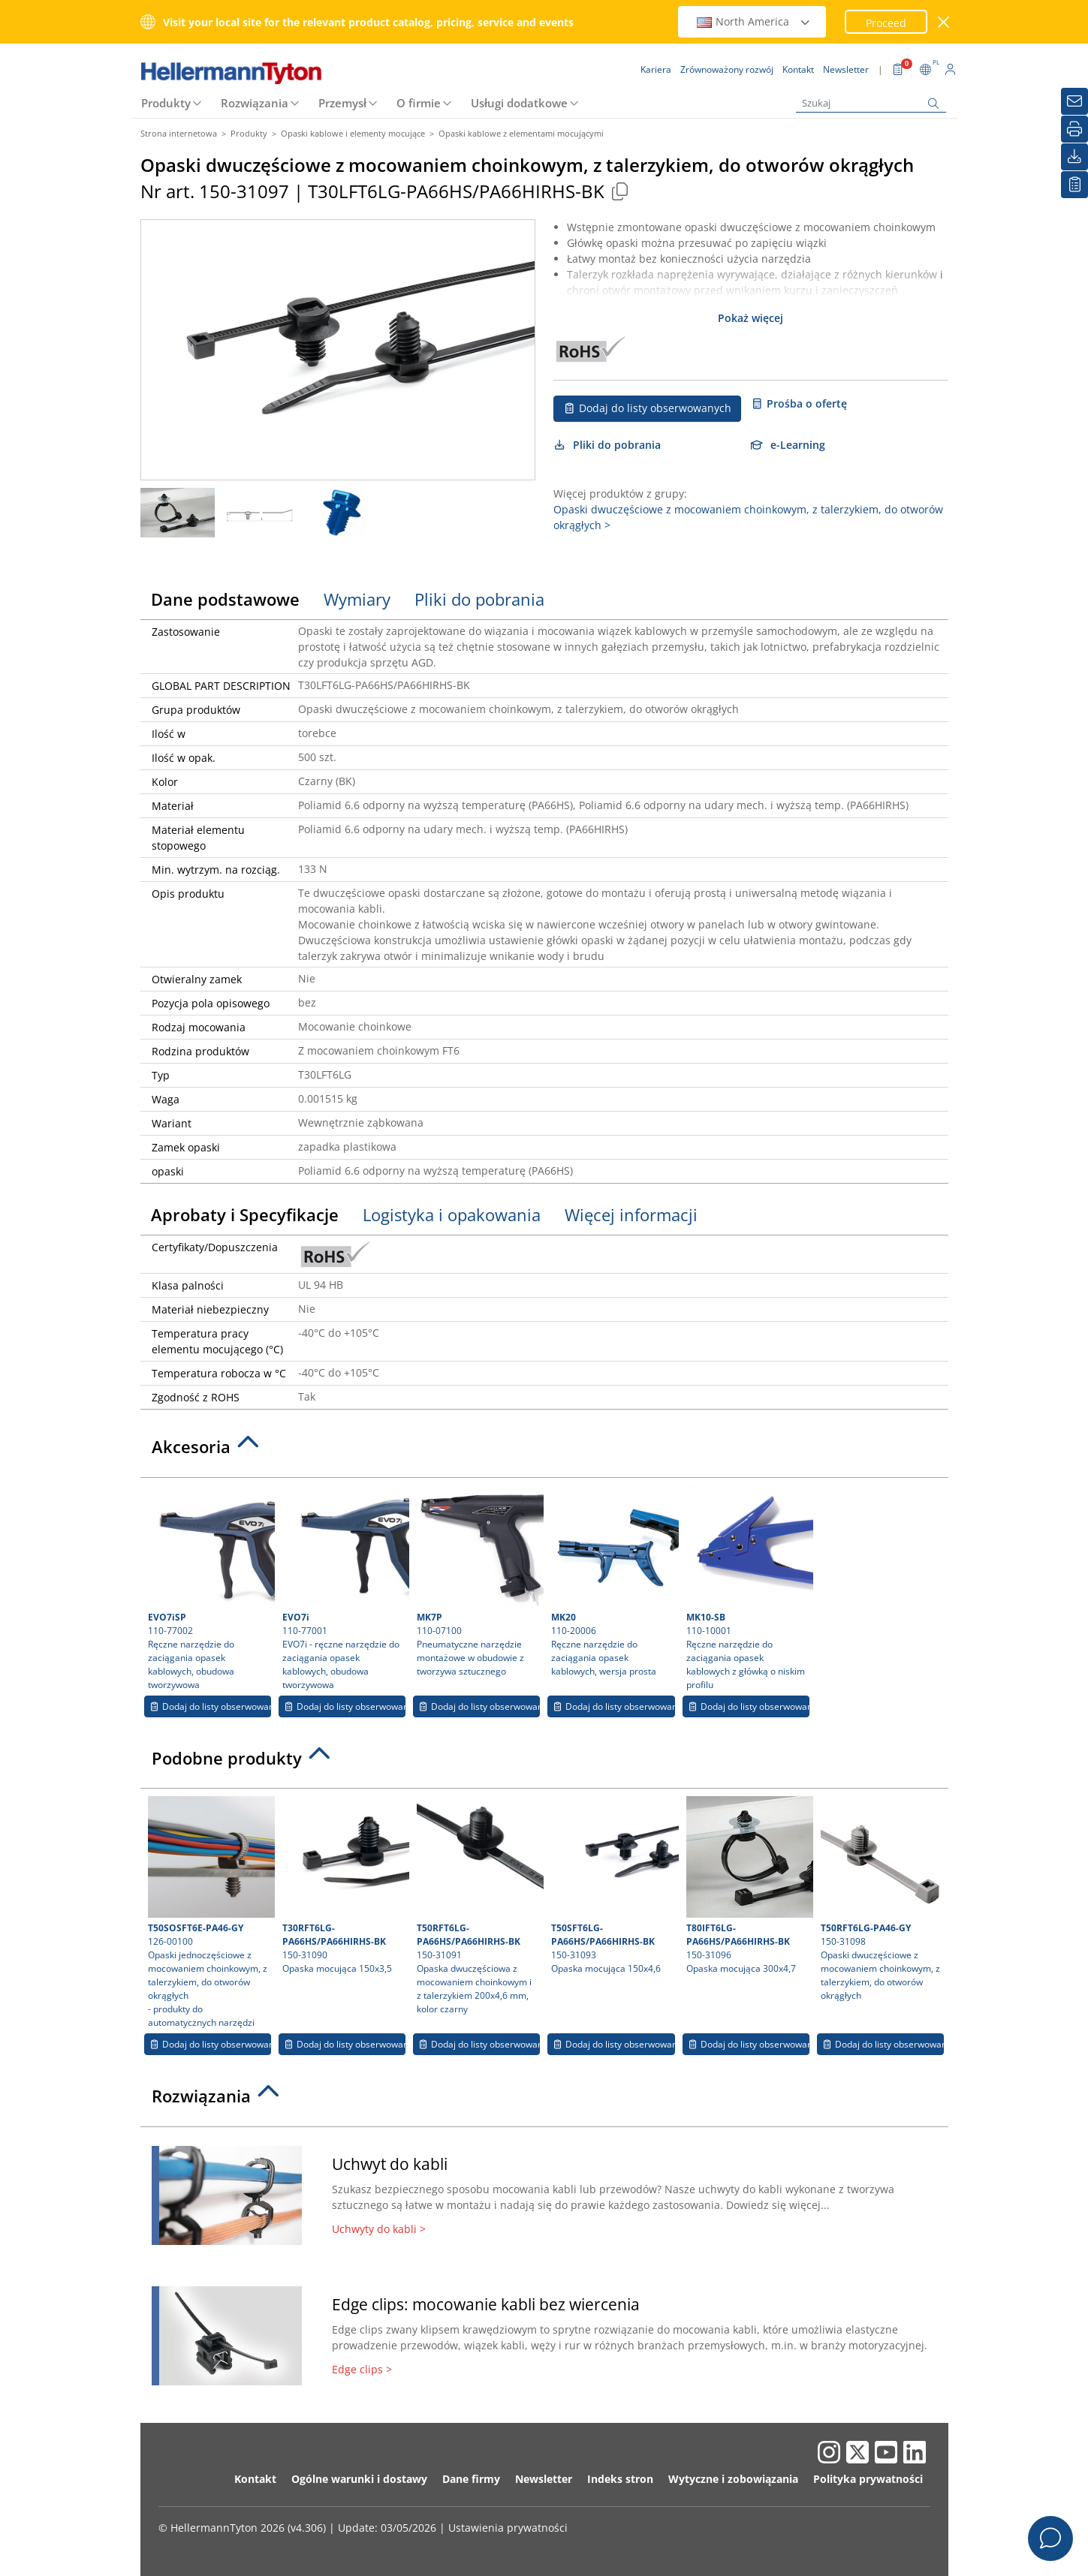  Describe the element at coordinates (754, 21) in the screenshot. I see `North America` at that location.